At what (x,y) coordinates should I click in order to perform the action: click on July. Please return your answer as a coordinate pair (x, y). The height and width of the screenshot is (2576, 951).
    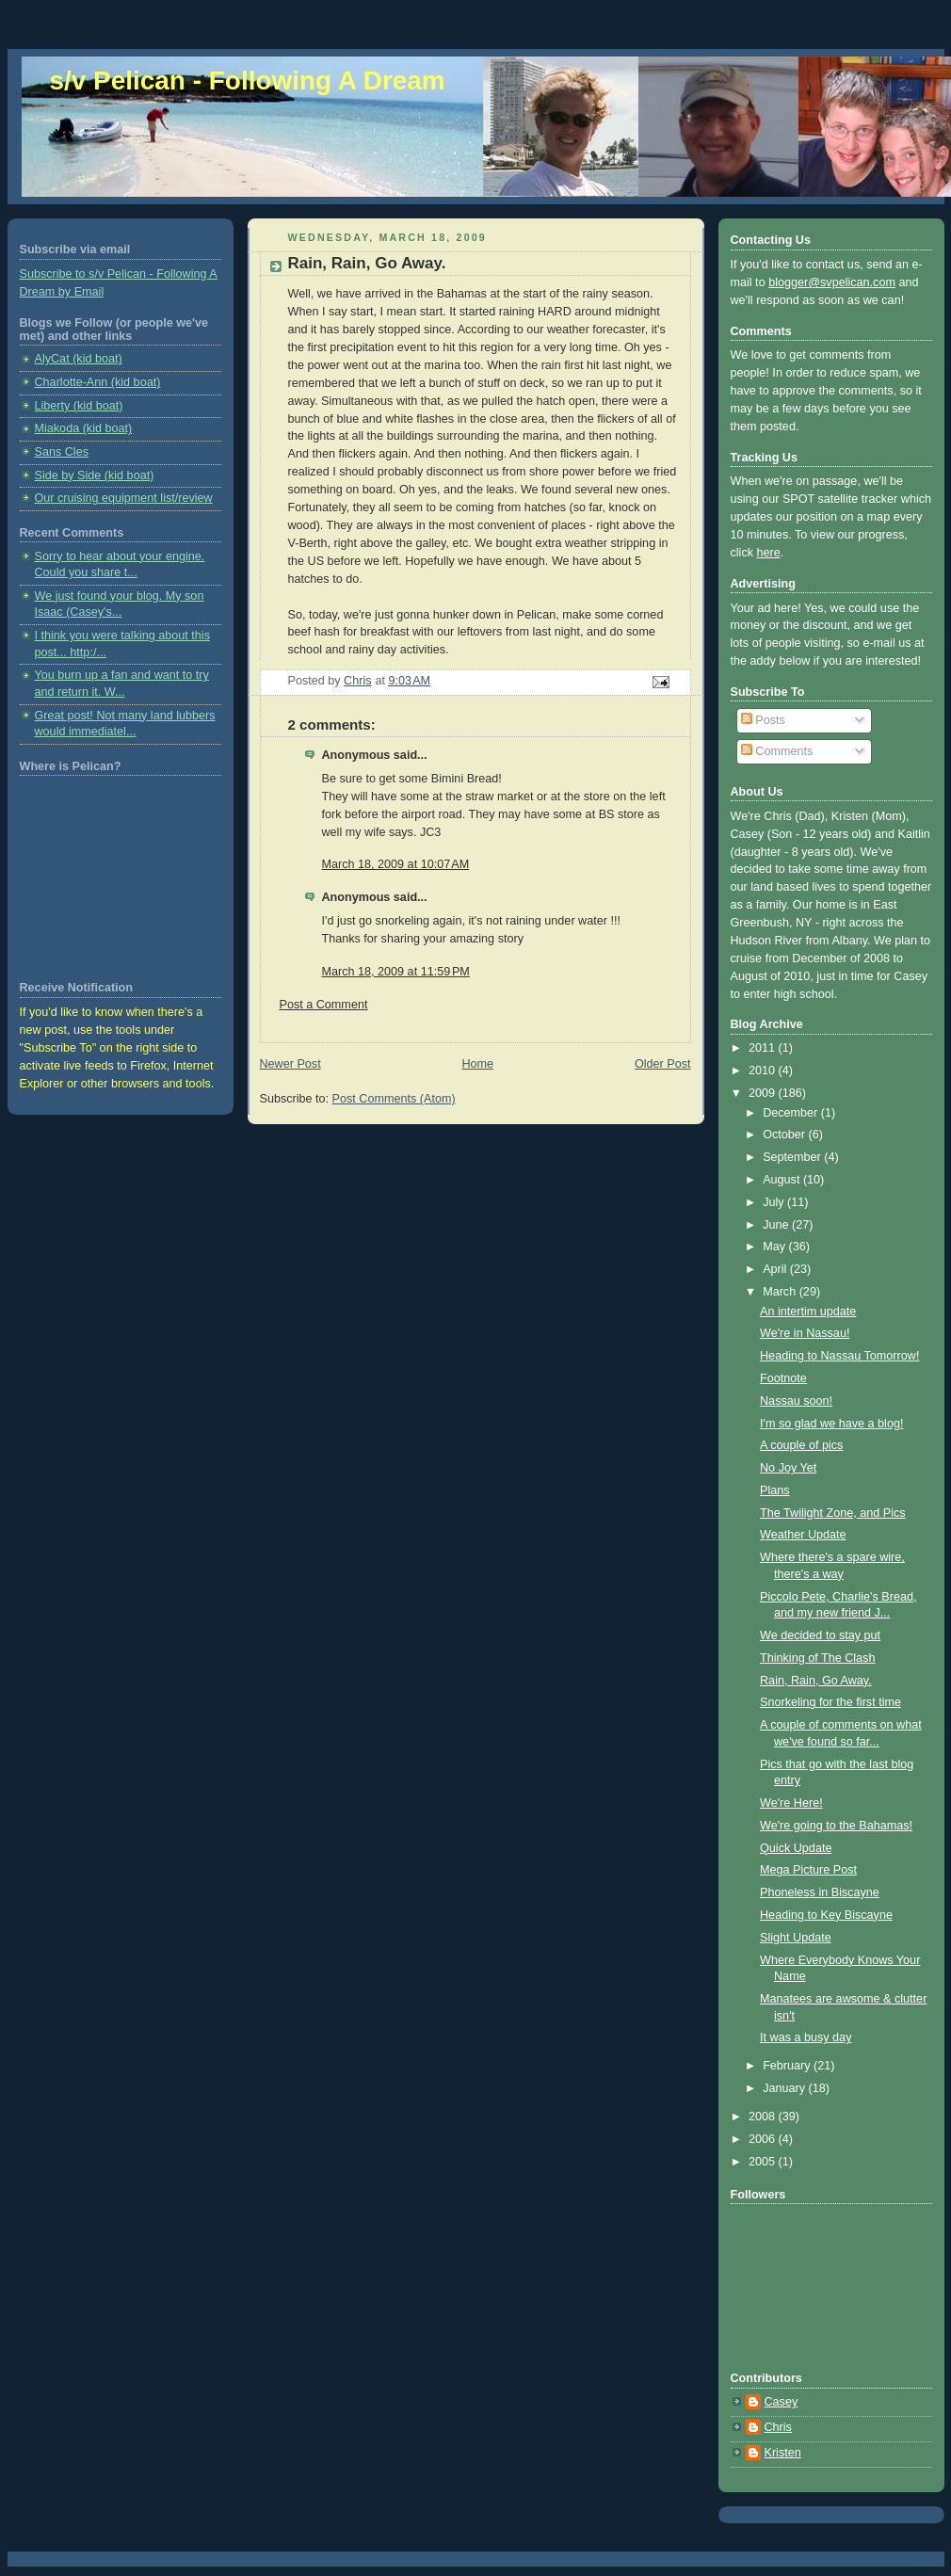
    Looking at the image, I should click on (775, 1202).